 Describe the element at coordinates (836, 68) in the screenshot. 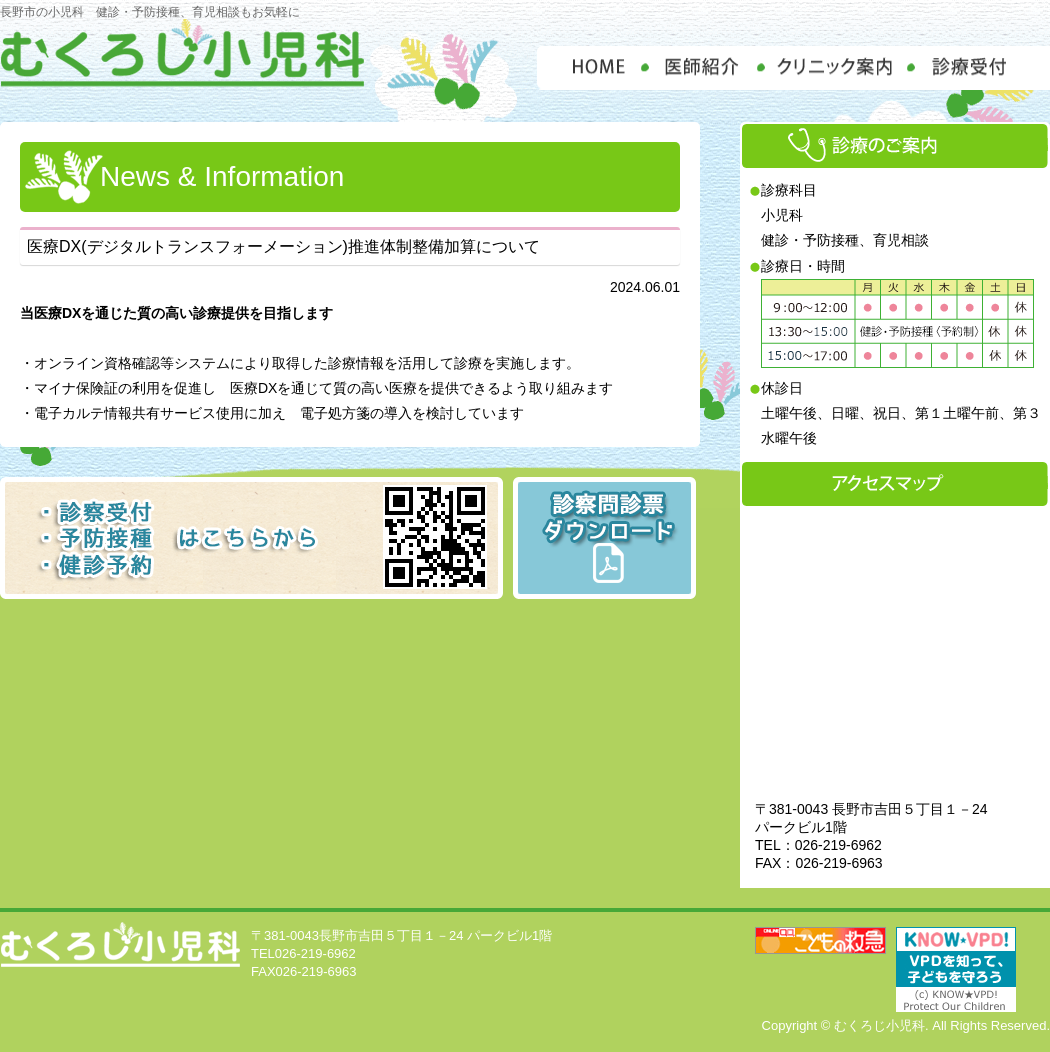

I see `クリニック案内` at that location.